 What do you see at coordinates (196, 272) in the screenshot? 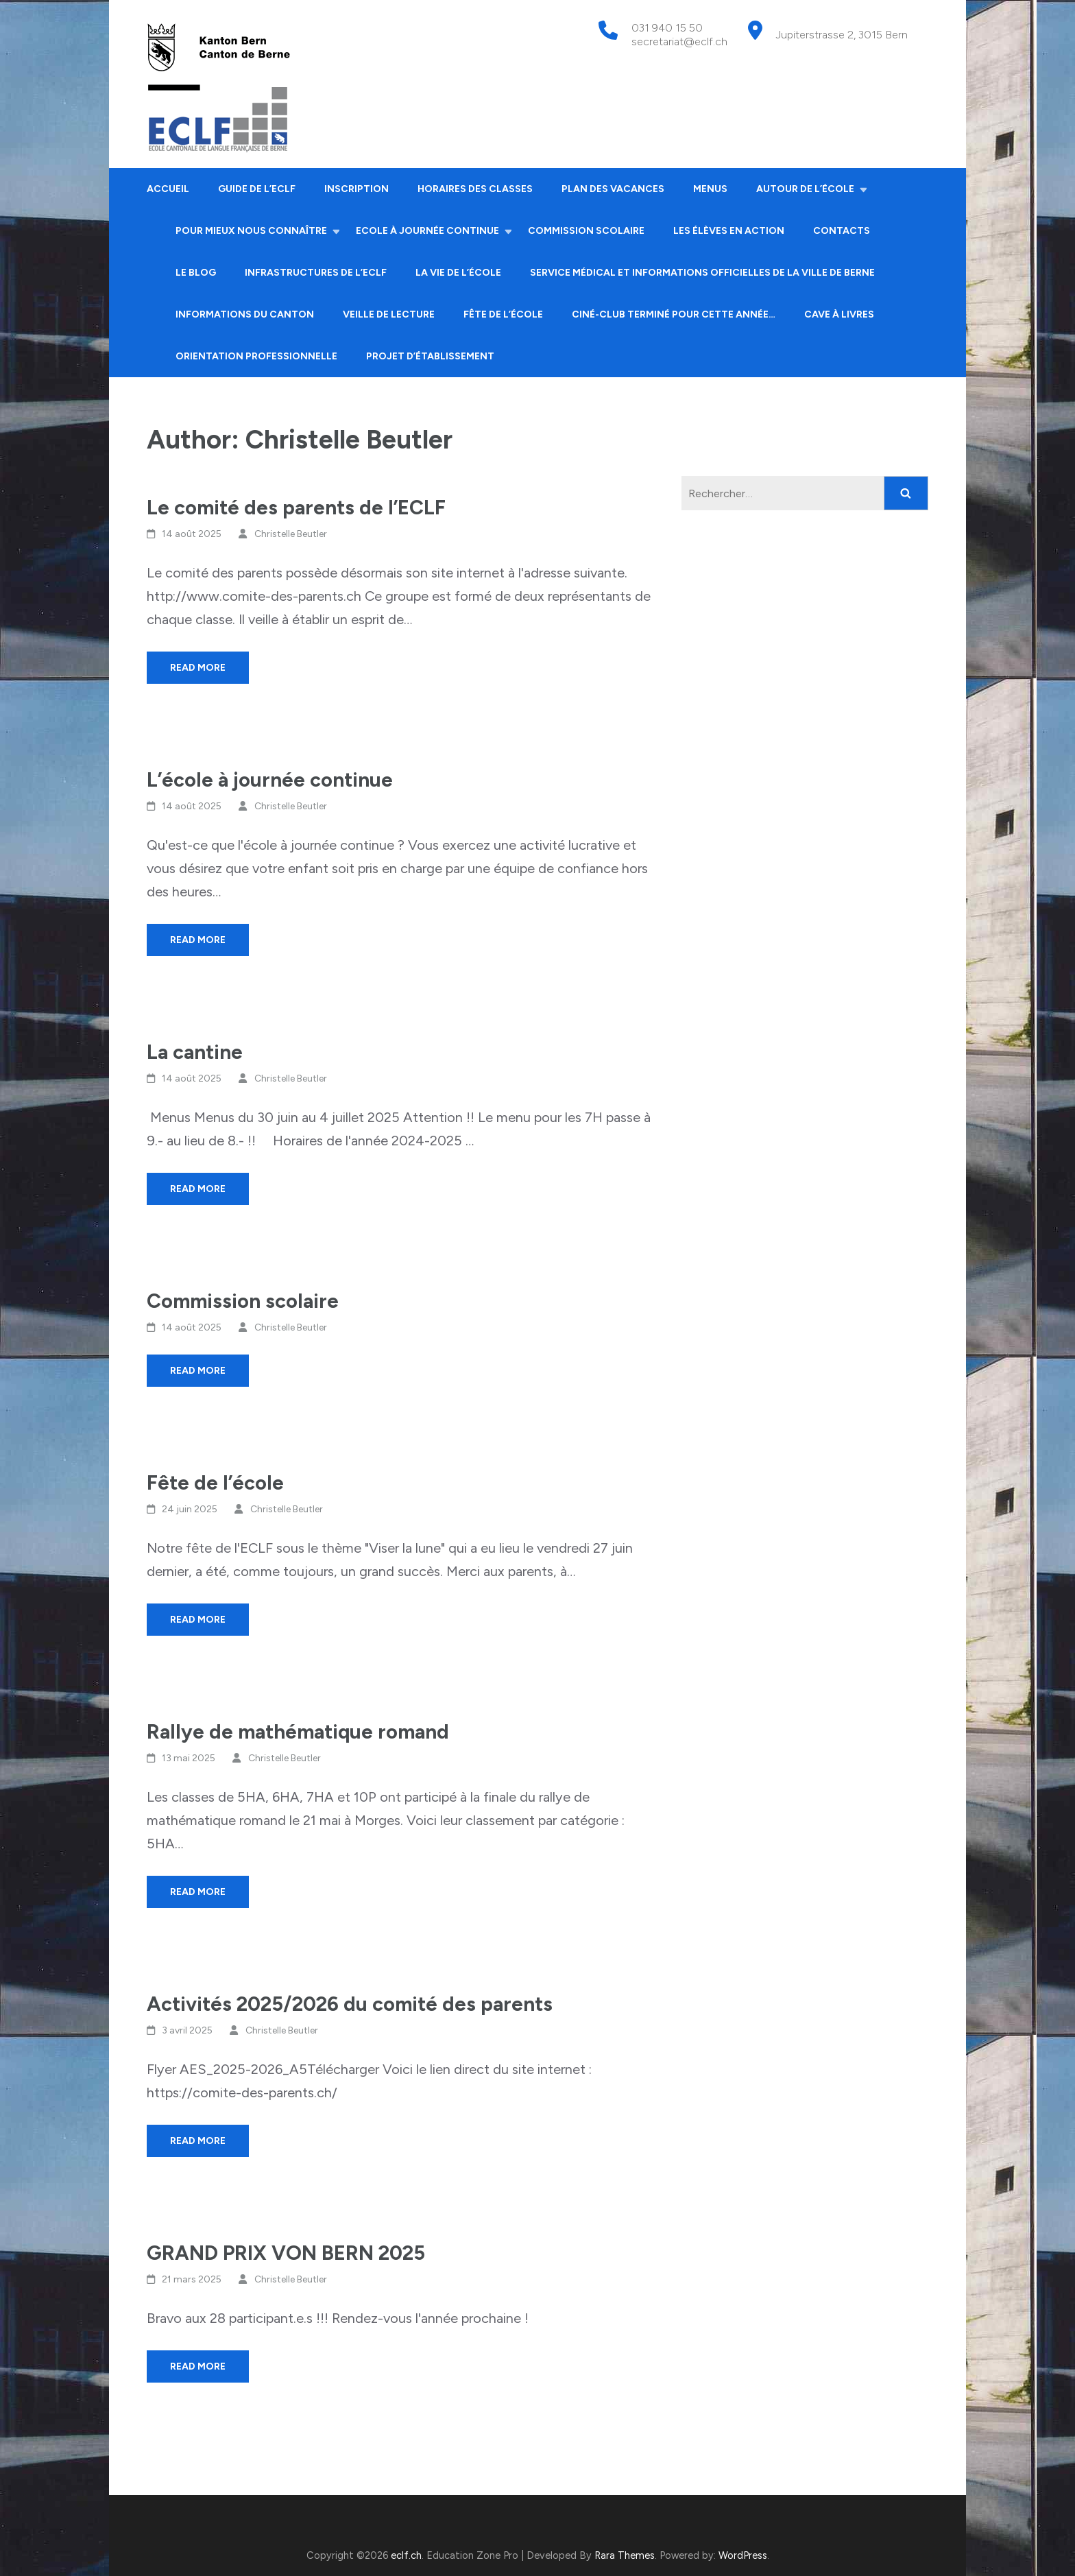
I see `Le Blog` at bounding box center [196, 272].